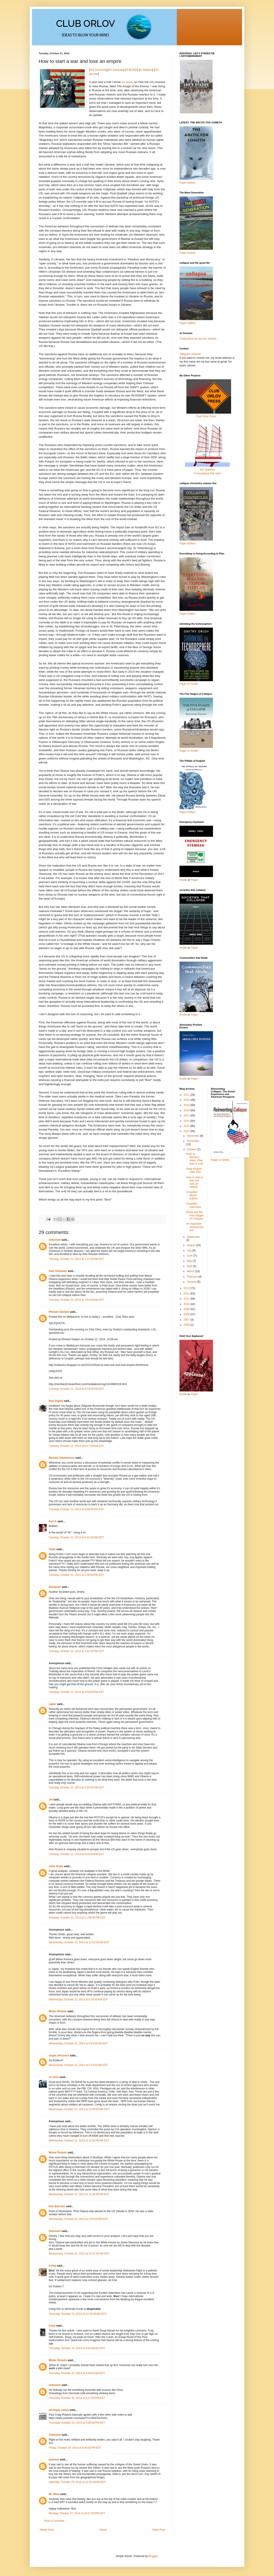  Describe the element at coordinates (79, 1942) in the screenshot. I see `Wednesday, October 22, 2014 at 12:42:00 AM EDT` at that location.